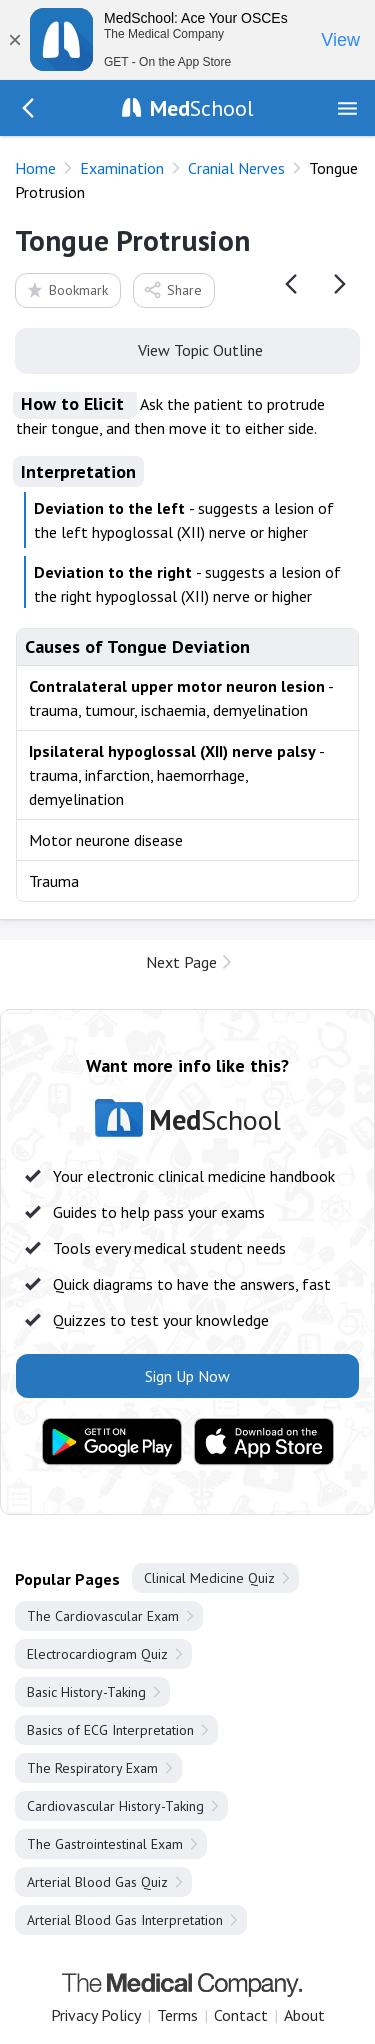 This screenshot has height=2044, width=375. I want to click on Share, so click(172, 289).